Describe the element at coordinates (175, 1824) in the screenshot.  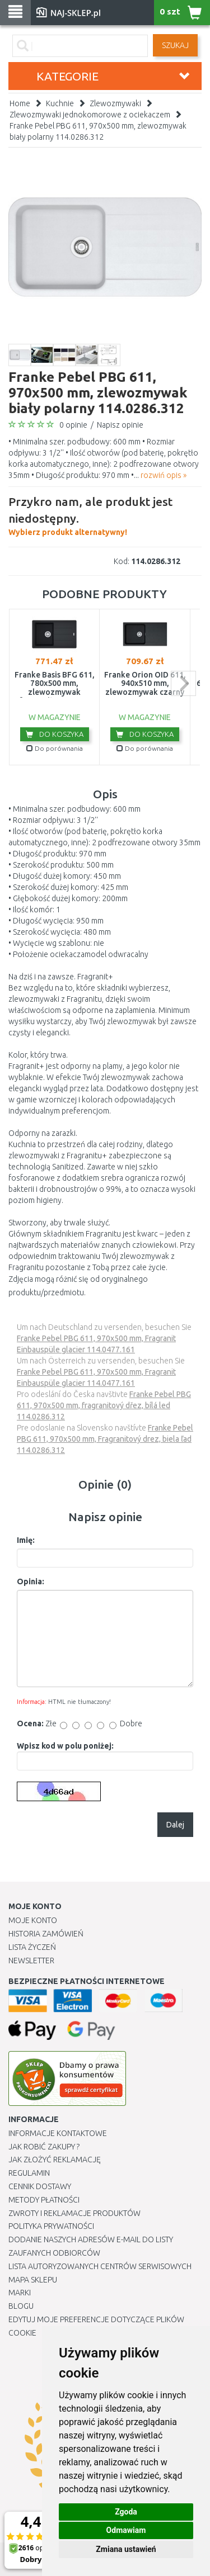
I see `Dalej` at that location.